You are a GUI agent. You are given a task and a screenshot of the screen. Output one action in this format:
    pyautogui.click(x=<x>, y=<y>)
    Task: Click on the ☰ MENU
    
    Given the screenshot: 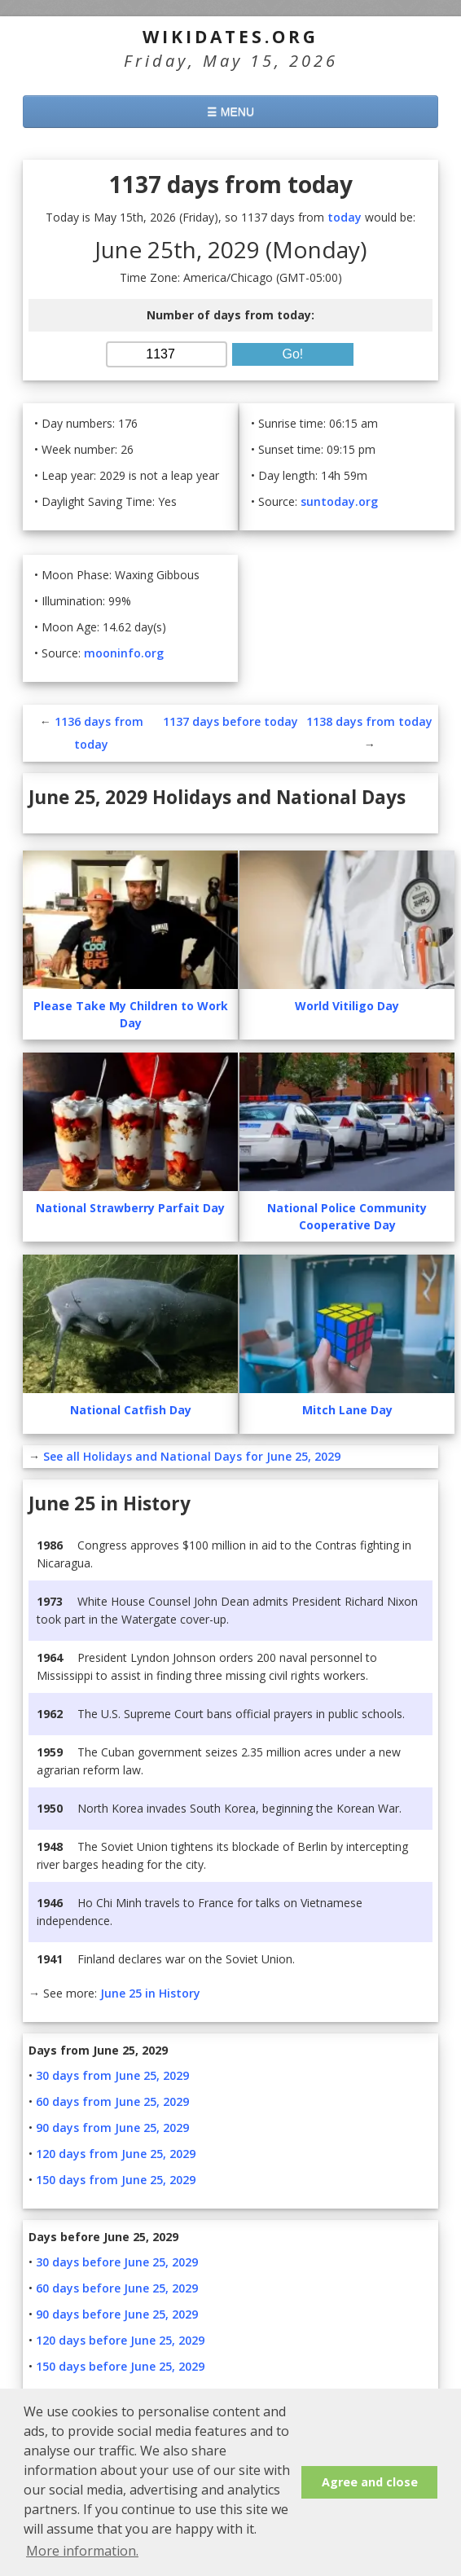 What is the action you would take?
    pyautogui.click(x=230, y=111)
    